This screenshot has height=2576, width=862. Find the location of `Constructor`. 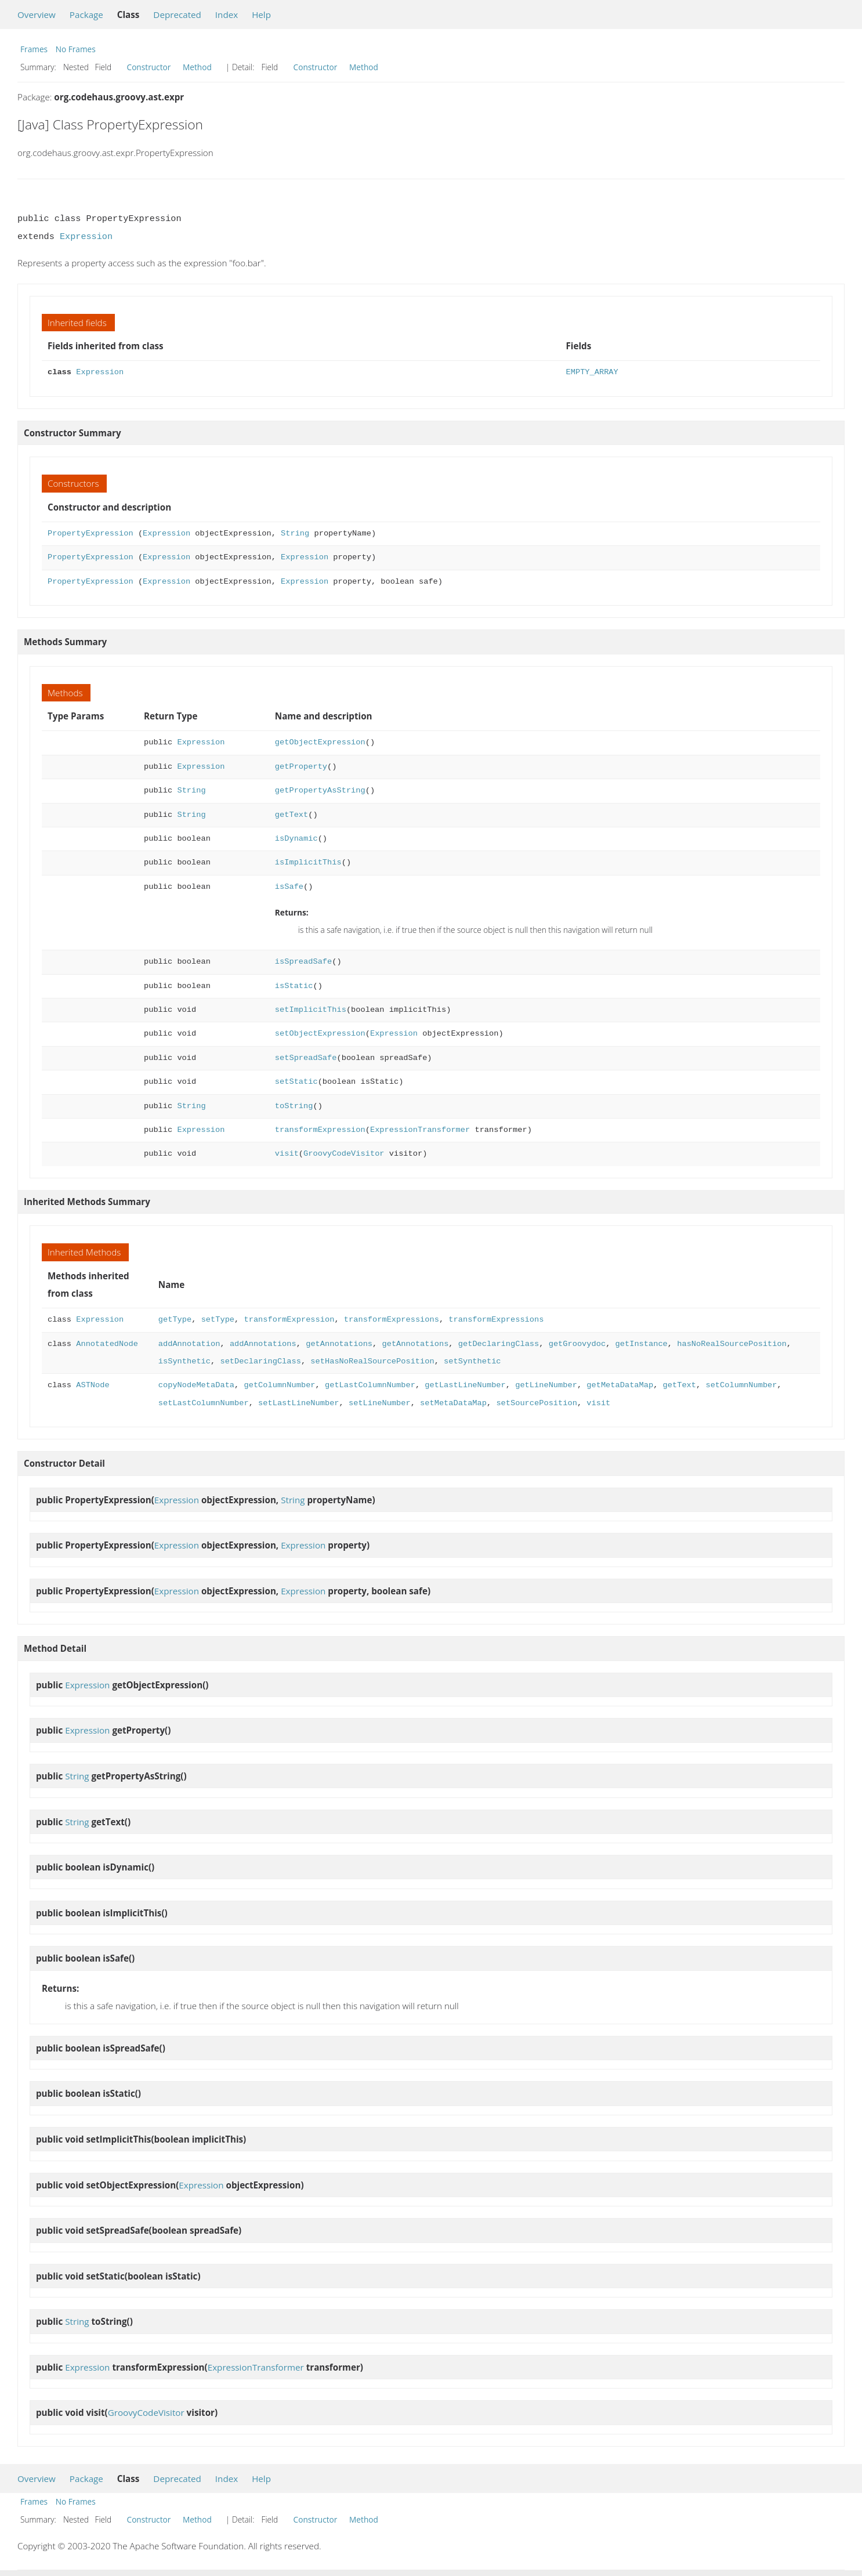

Constructor is located at coordinates (149, 67).